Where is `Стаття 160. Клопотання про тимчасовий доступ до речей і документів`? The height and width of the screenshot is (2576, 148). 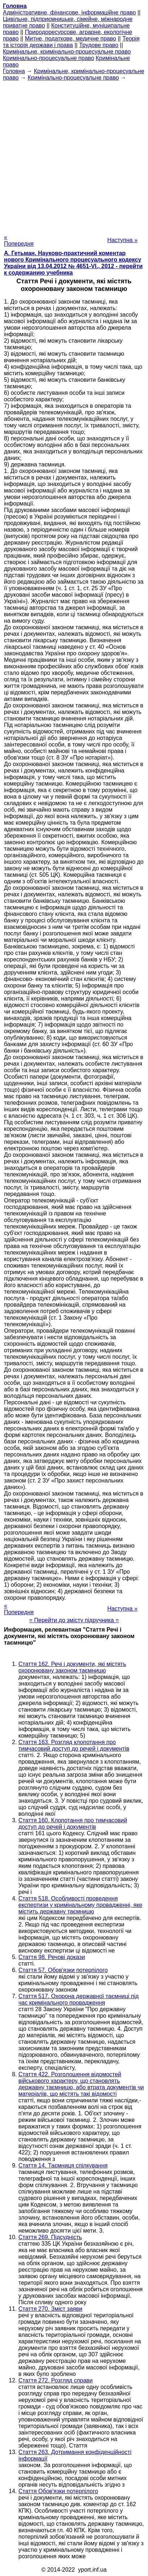 Стаття 160. Клопотання про тимчасовий доступ до речей і документів is located at coordinates (72, 1823).